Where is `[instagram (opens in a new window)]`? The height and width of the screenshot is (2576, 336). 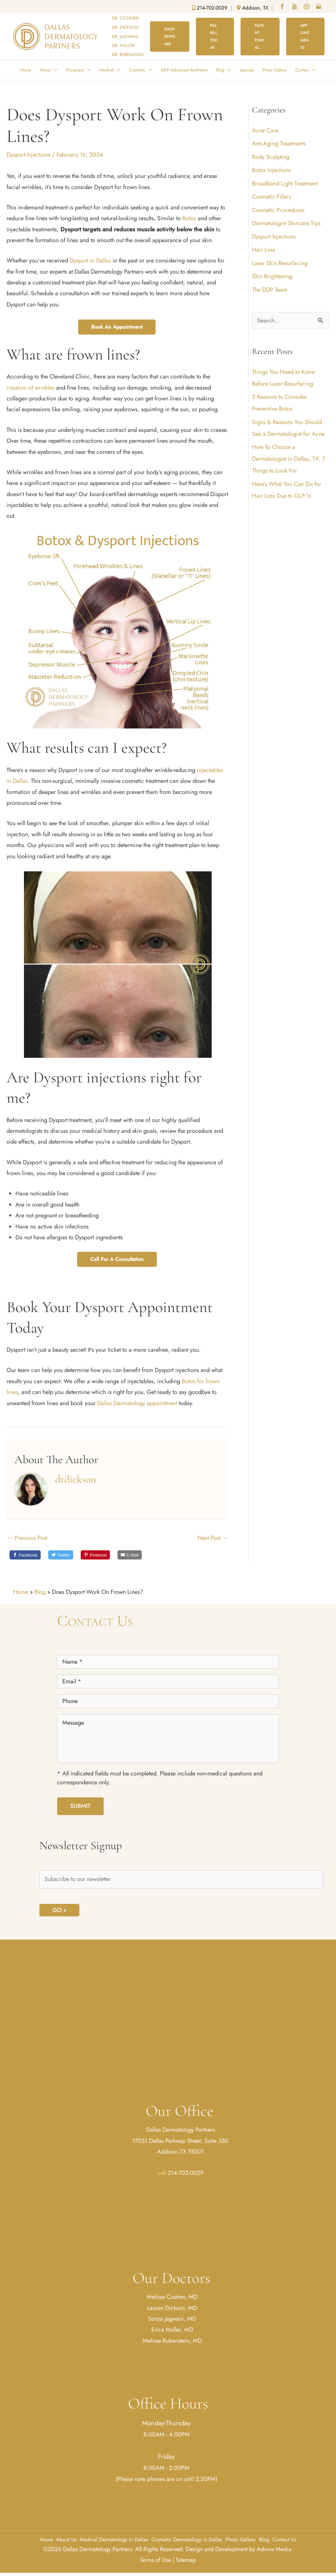 [instagram (opens in a new window)] is located at coordinates (307, 7).